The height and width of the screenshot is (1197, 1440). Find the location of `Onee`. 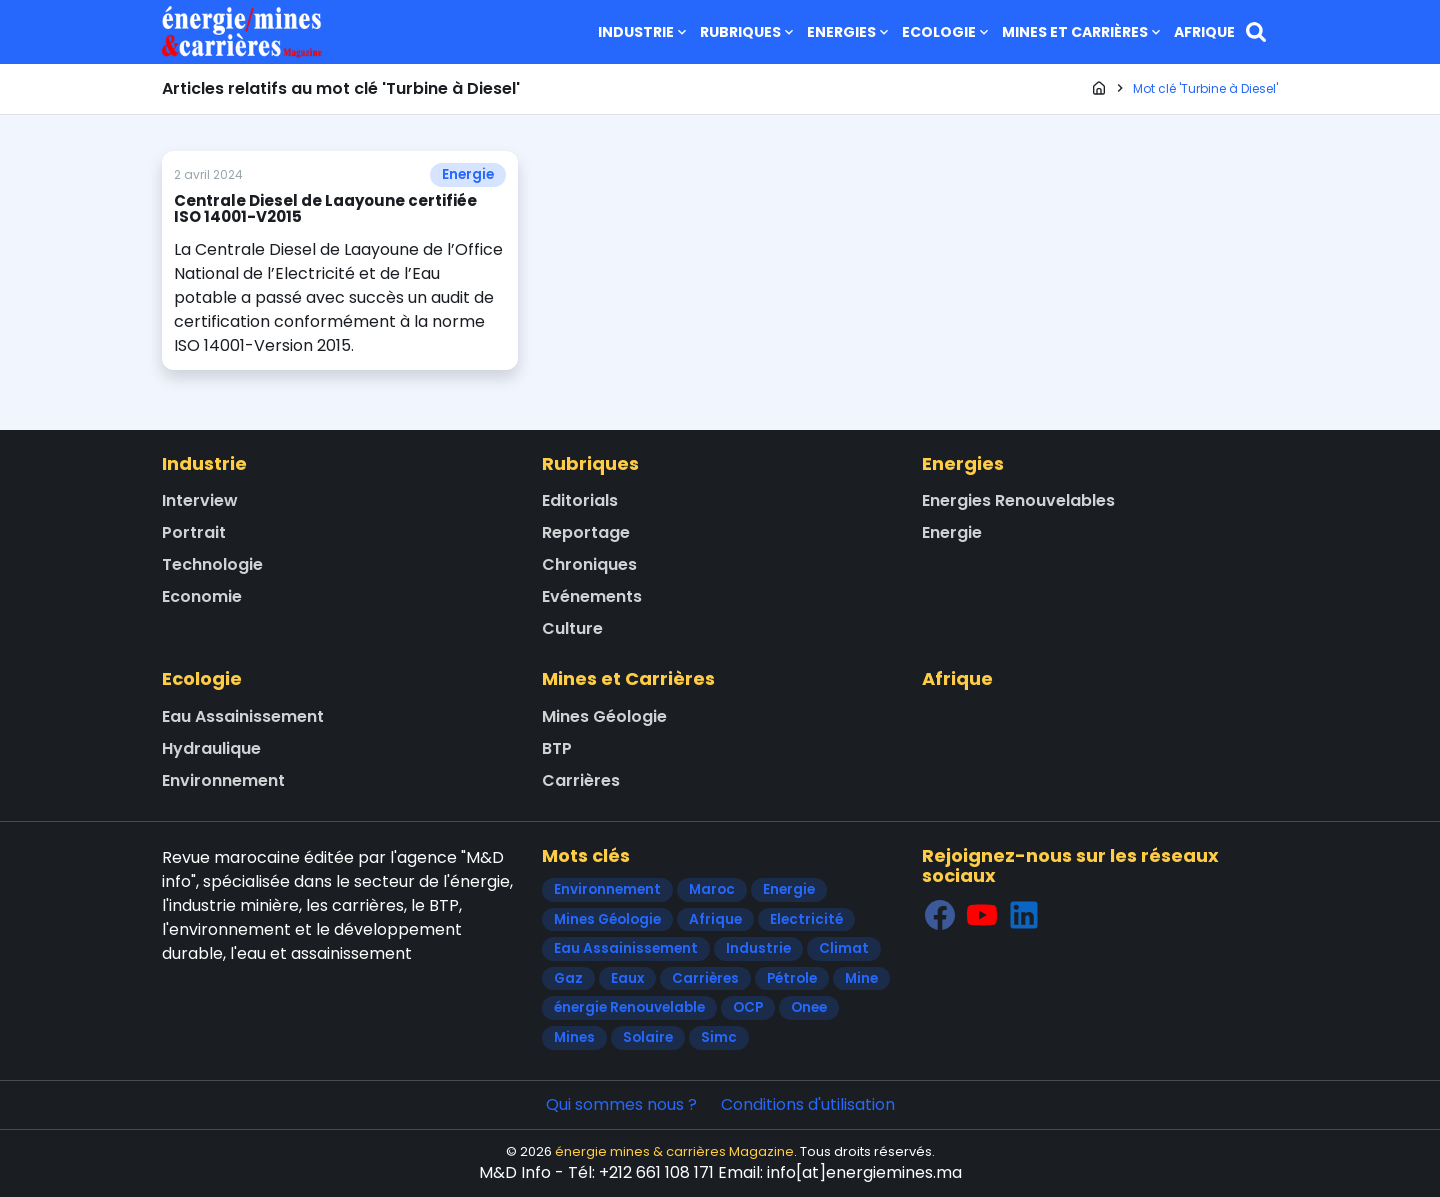

Onee is located at coordinates (809, 1007).